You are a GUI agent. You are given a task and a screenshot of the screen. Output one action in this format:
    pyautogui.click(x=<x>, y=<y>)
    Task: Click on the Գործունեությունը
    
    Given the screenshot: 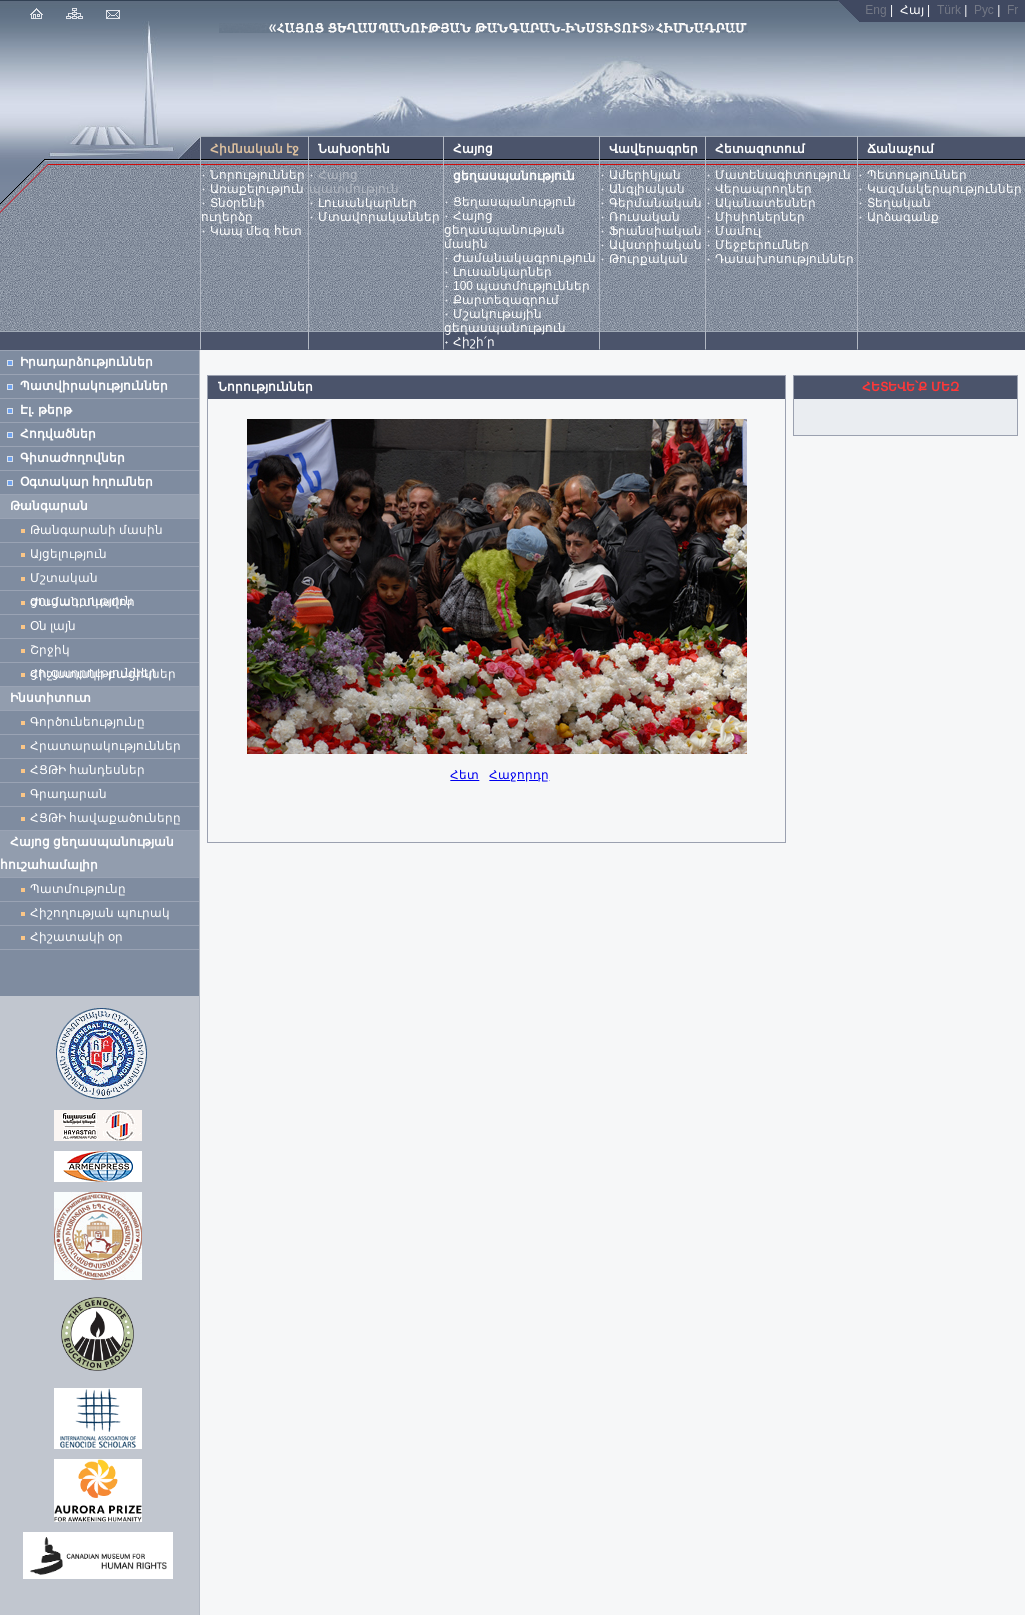 What is the action you would take?
    pyautogui.click(x=87, y=722)
    